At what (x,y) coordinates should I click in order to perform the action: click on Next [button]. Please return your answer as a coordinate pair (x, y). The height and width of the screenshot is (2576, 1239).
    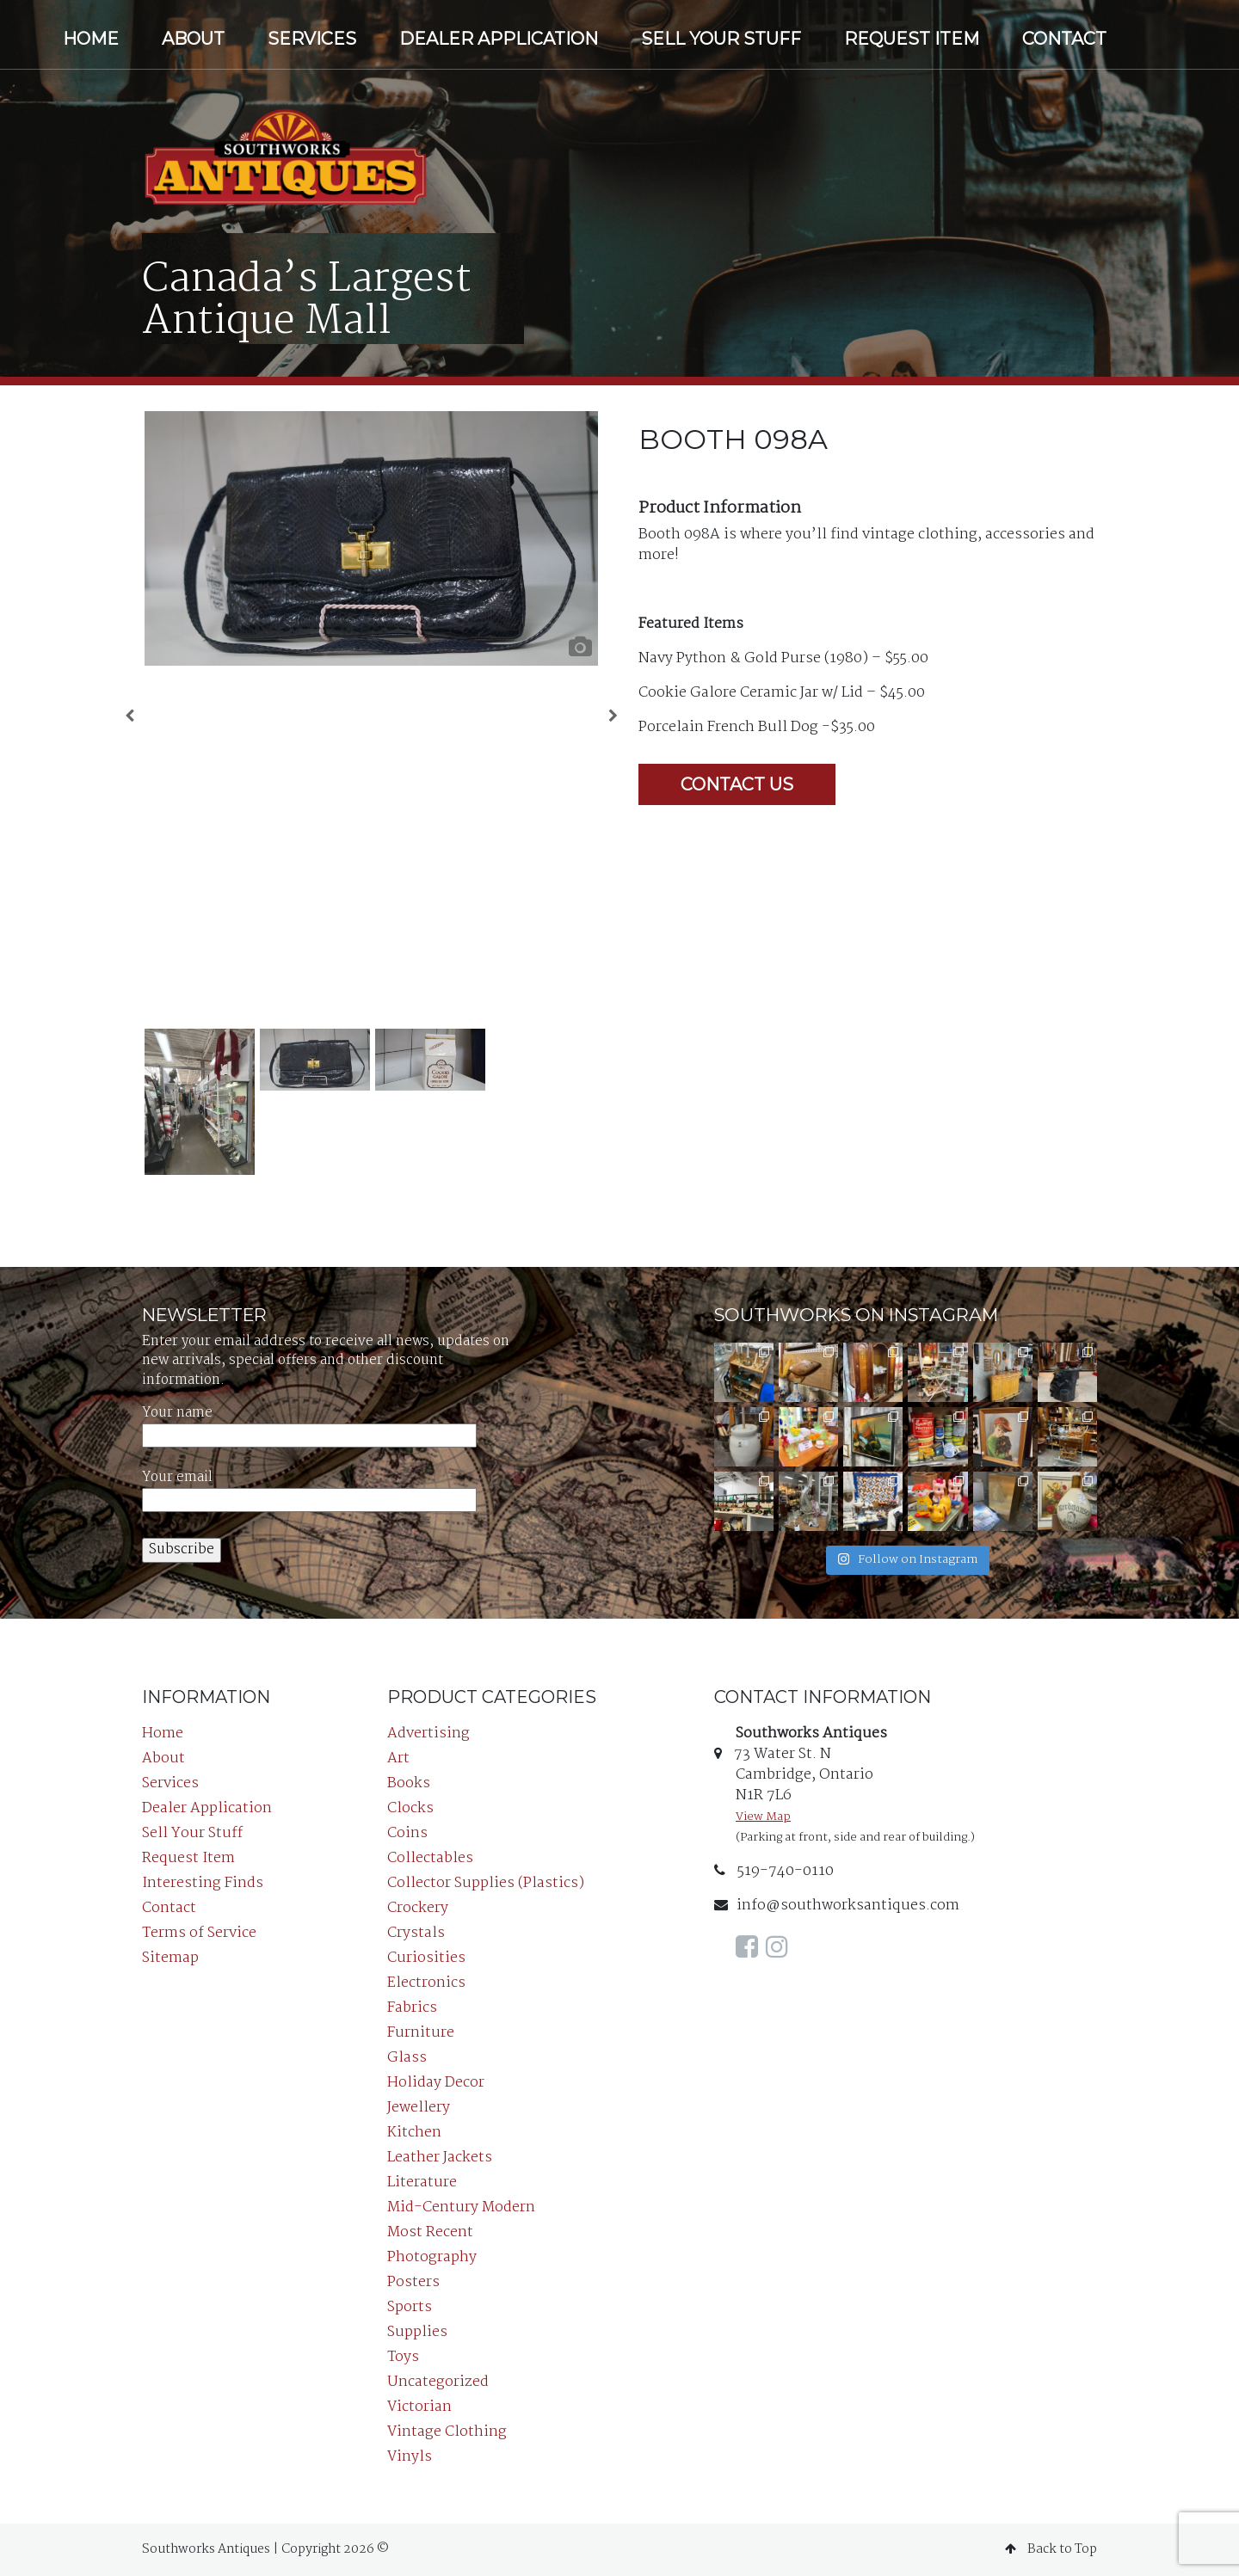
    Looking at the image, I should click on (613, 720).